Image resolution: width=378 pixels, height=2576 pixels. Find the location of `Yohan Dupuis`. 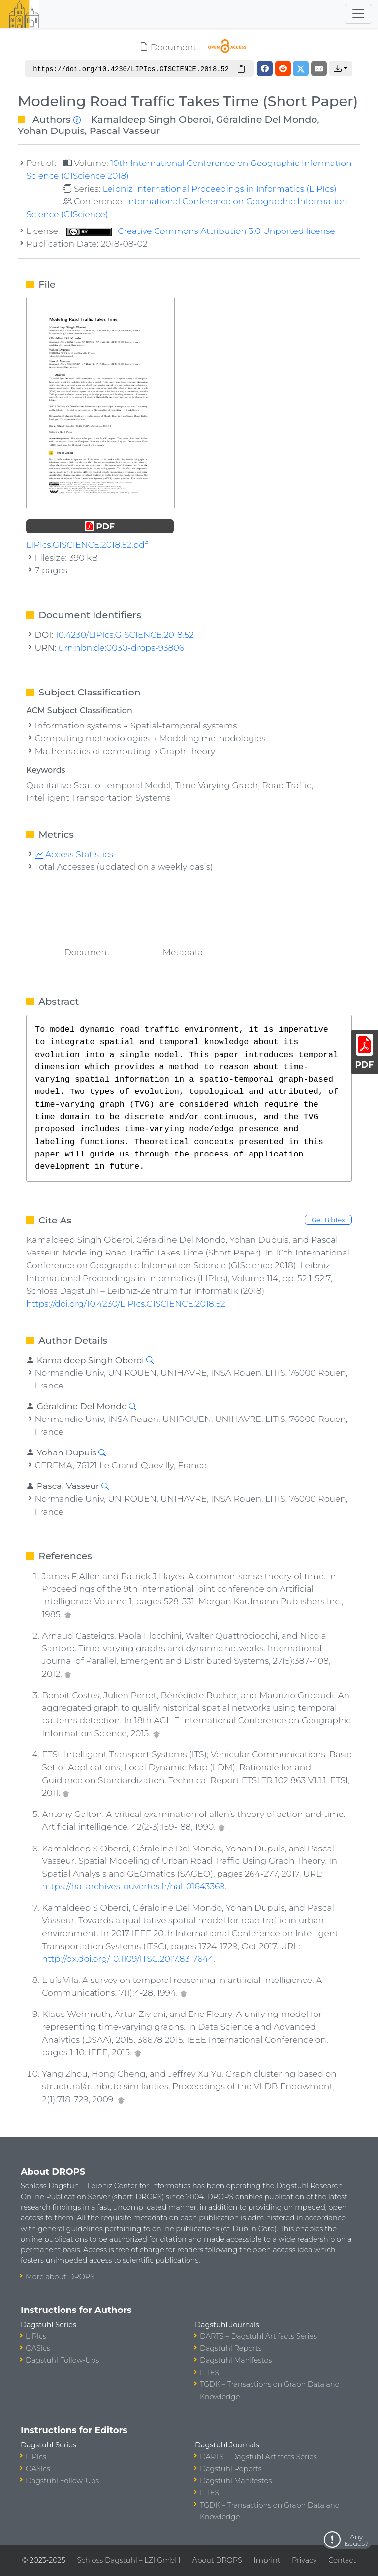

Yohan Dupuis is located at coordinates (51, 130).